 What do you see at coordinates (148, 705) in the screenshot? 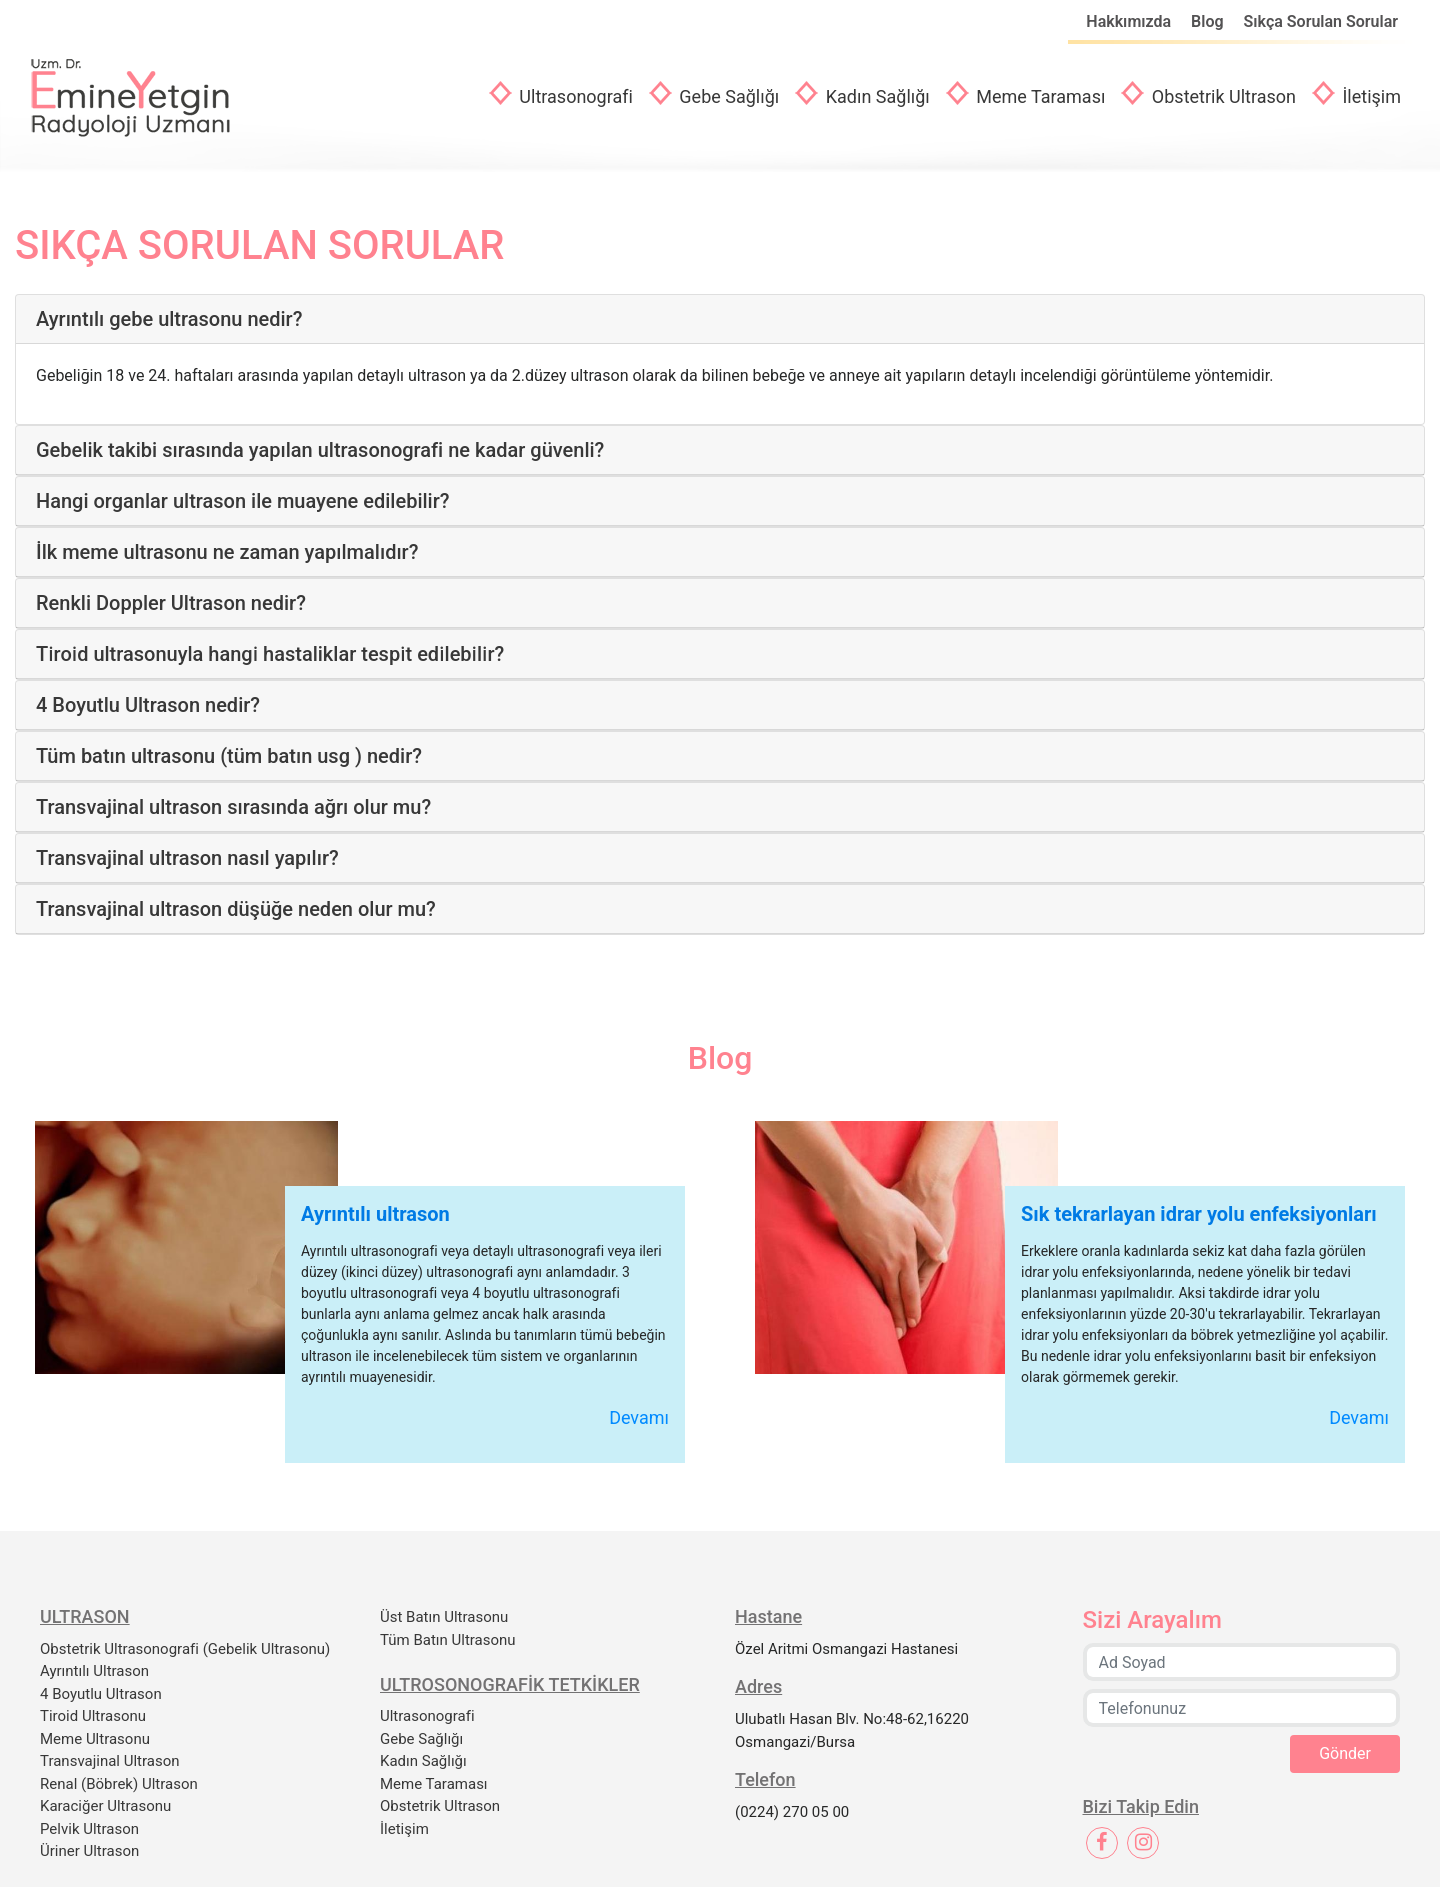
I see `4 Boyutlu Ultrason nedir?` at bounding box center [148, 705].